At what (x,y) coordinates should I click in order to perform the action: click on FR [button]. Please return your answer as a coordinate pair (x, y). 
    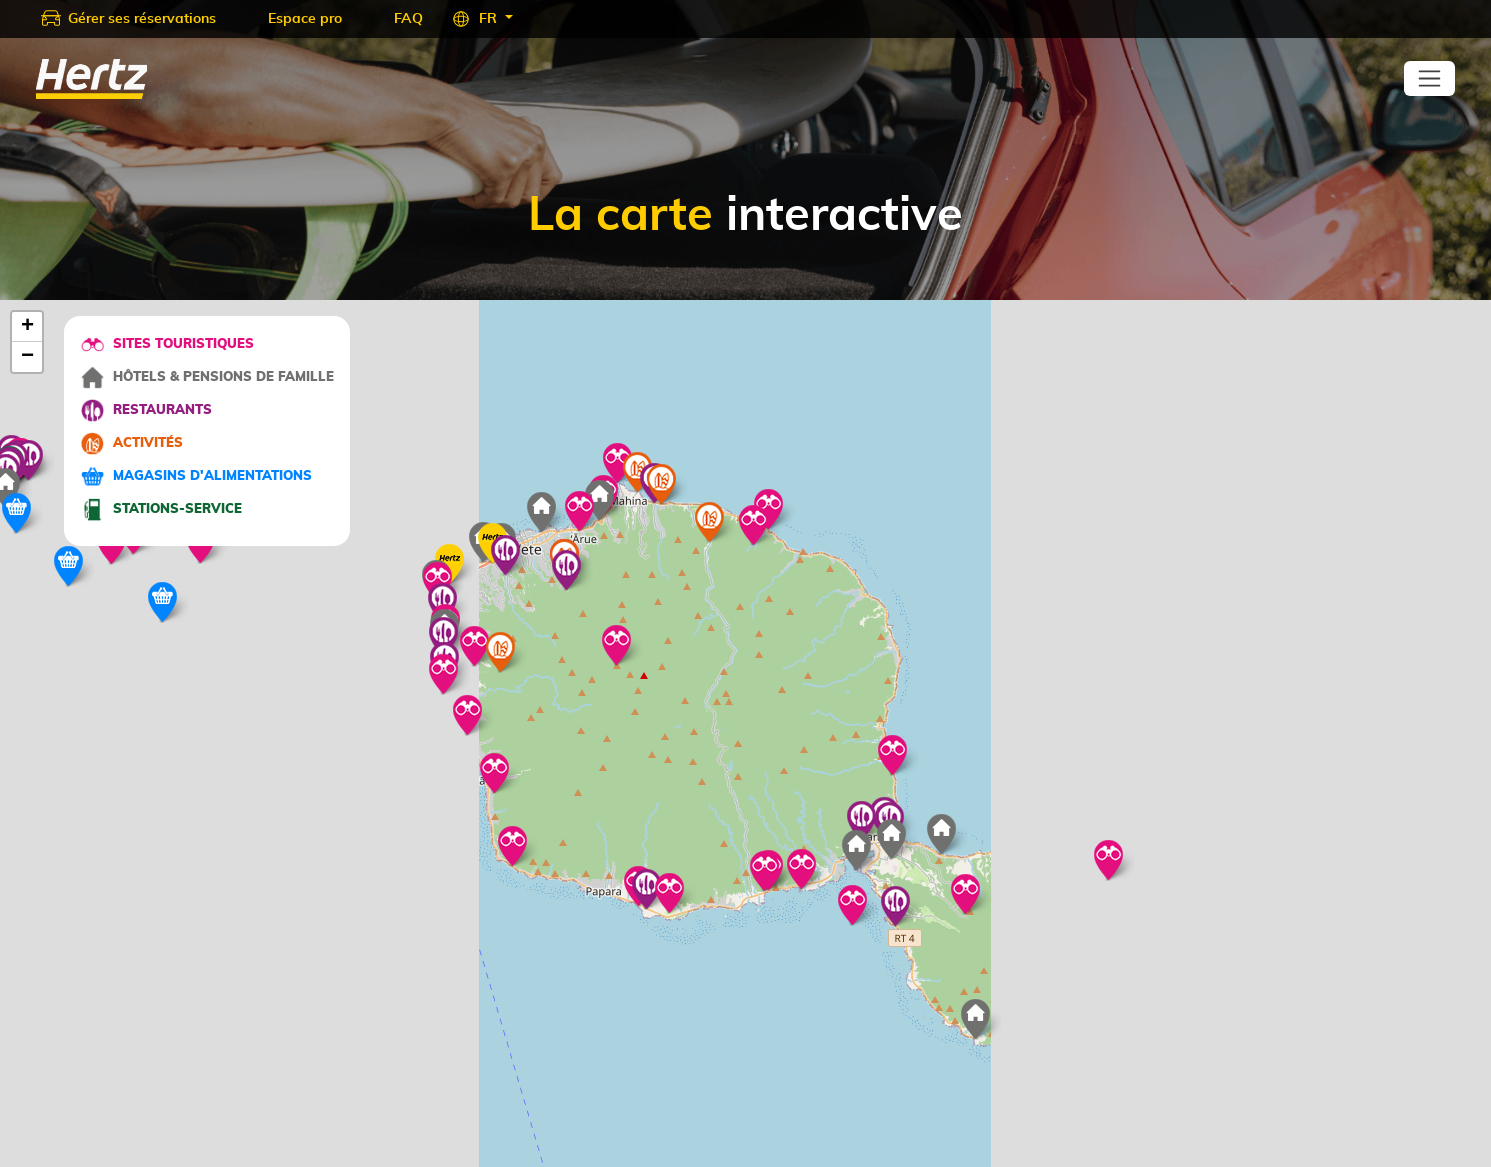
    Looking at the image, I should click on (490, 18).